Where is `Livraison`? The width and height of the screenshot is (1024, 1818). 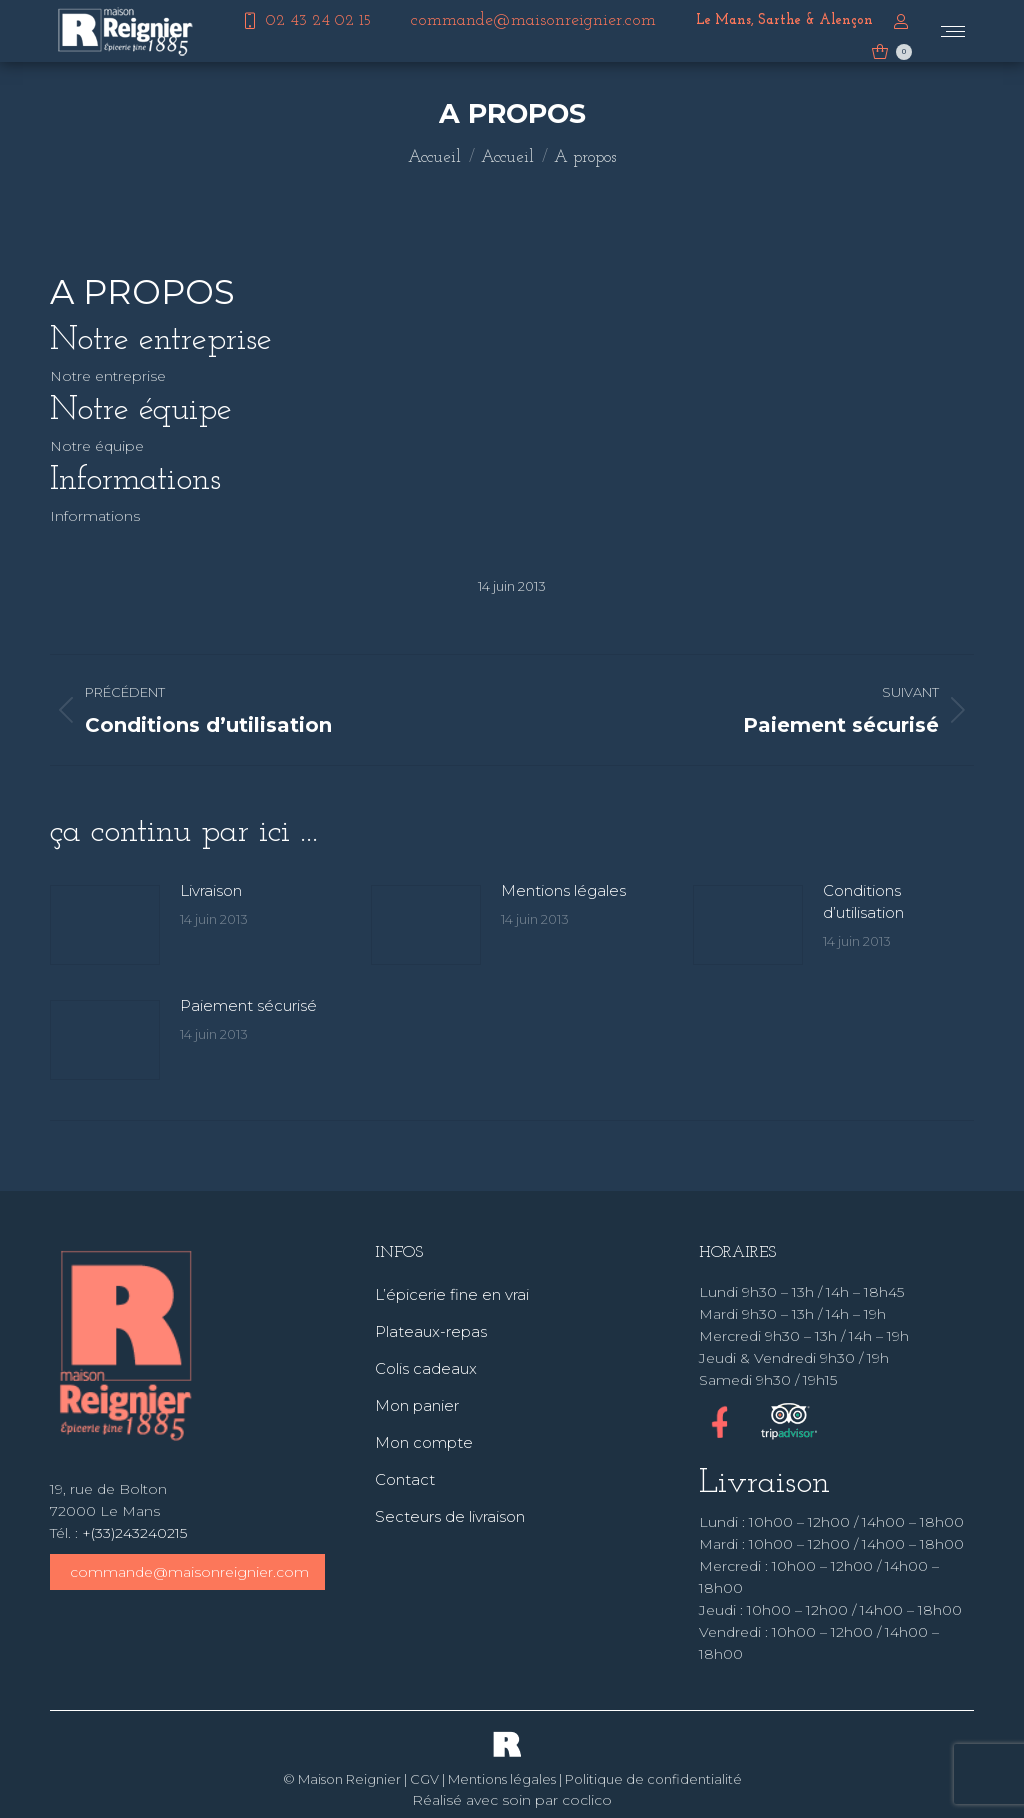
Livraison is located at coordinates (211, 890).